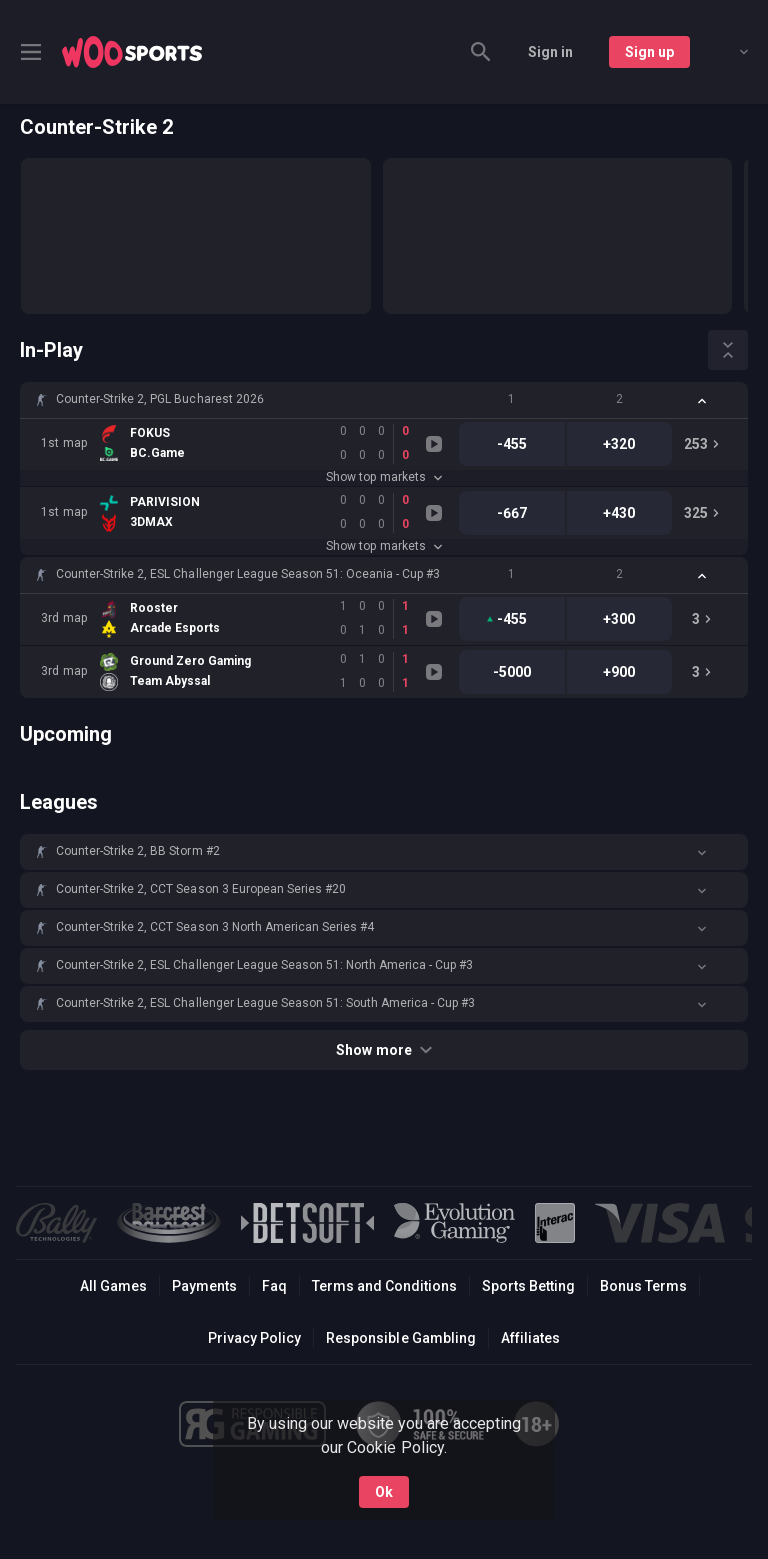  What do you see at coordinates (132, 52) in the screenshot?
I see `[link]` at bounding box center [132, 52].